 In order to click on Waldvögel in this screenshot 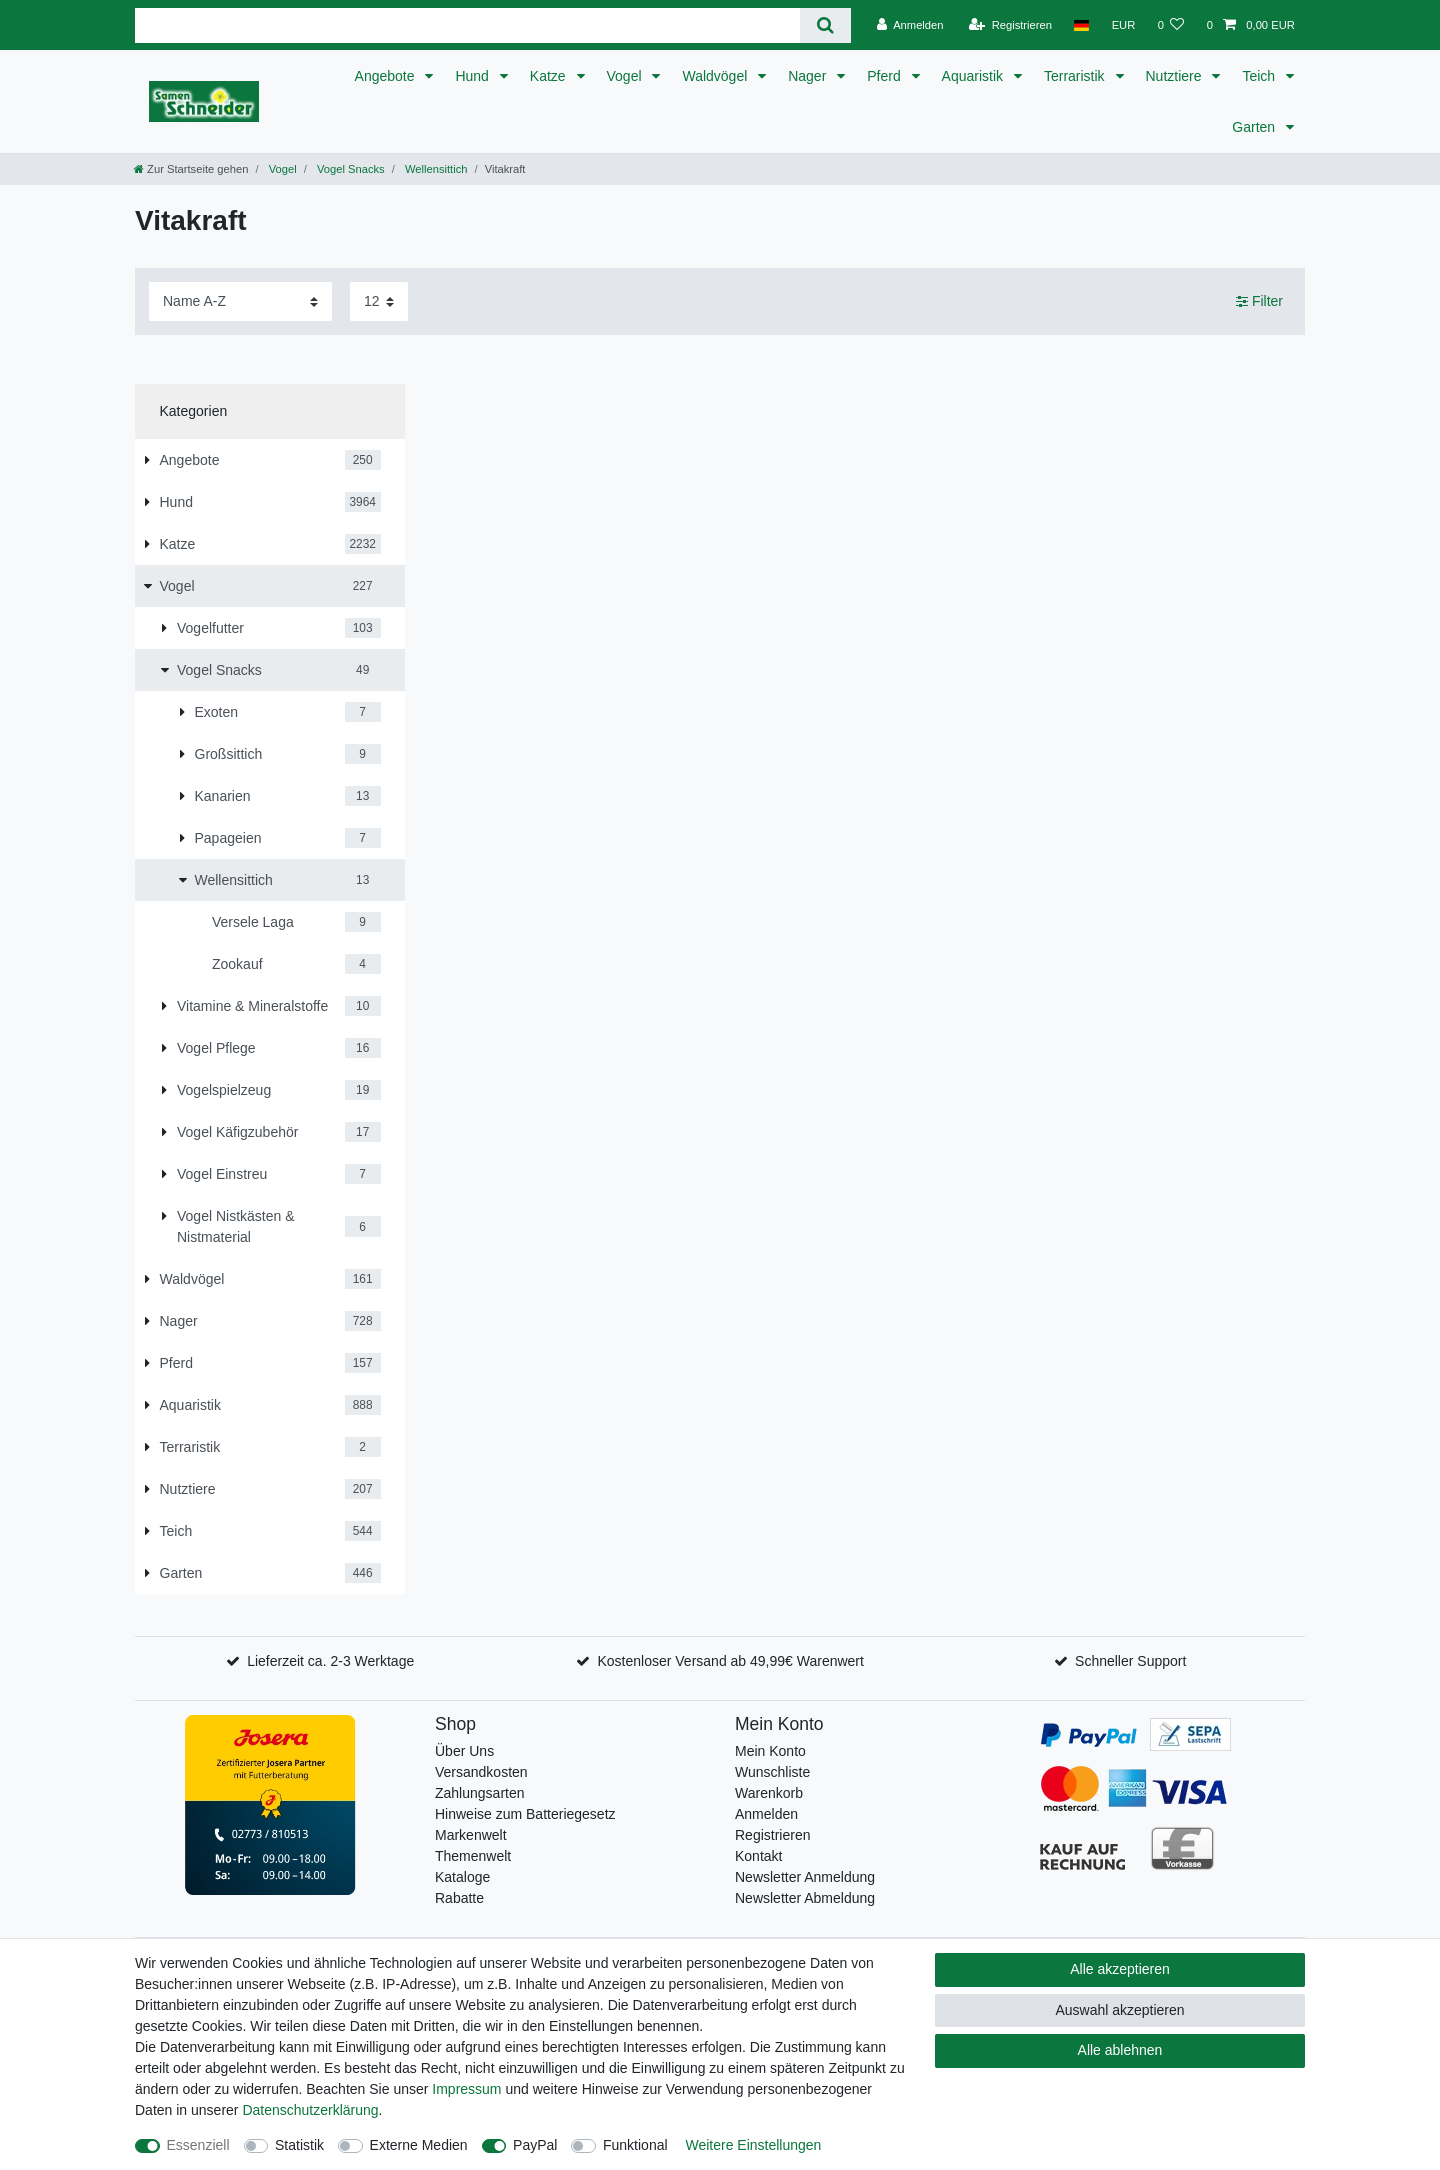, I will do `click(716, 76)`.